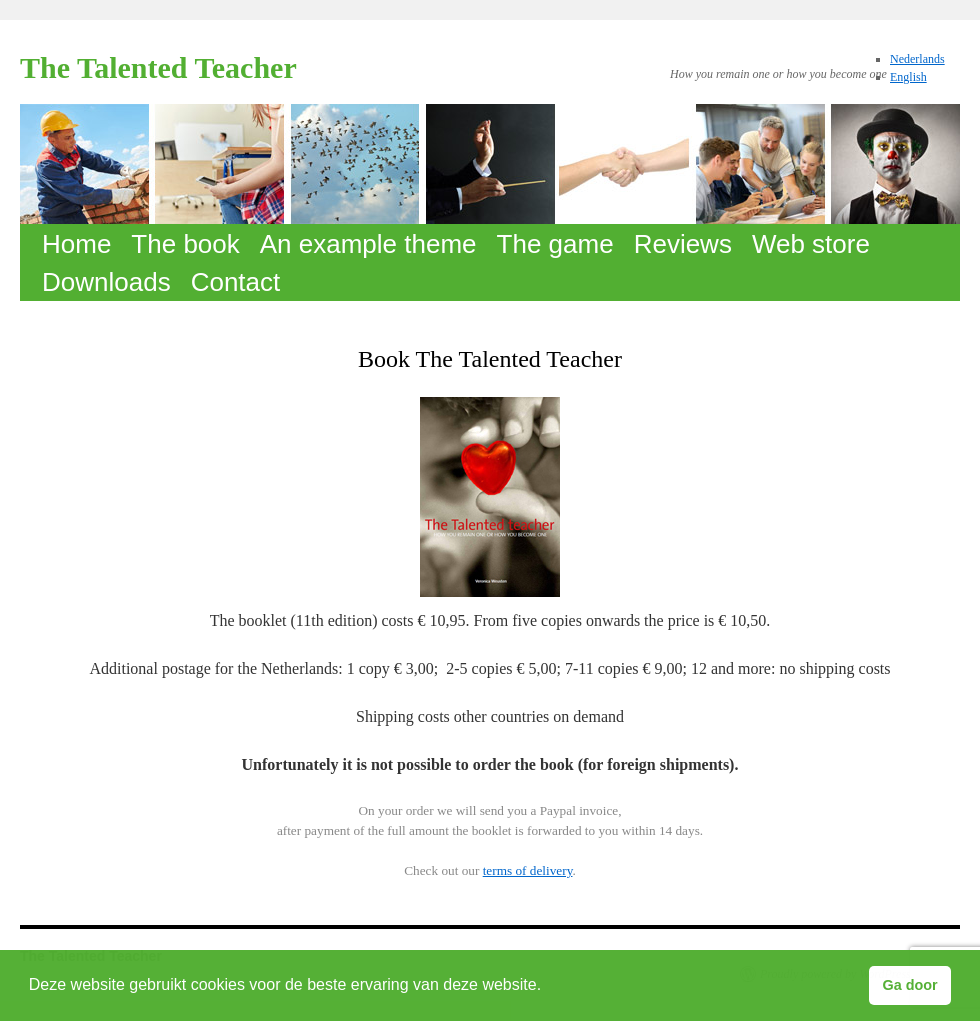 This screenshot has height=1021, width=980. What do you see at coordinates (106, 282) in the screenshot?
I see `Downloads` at bounding box center [106, 282].